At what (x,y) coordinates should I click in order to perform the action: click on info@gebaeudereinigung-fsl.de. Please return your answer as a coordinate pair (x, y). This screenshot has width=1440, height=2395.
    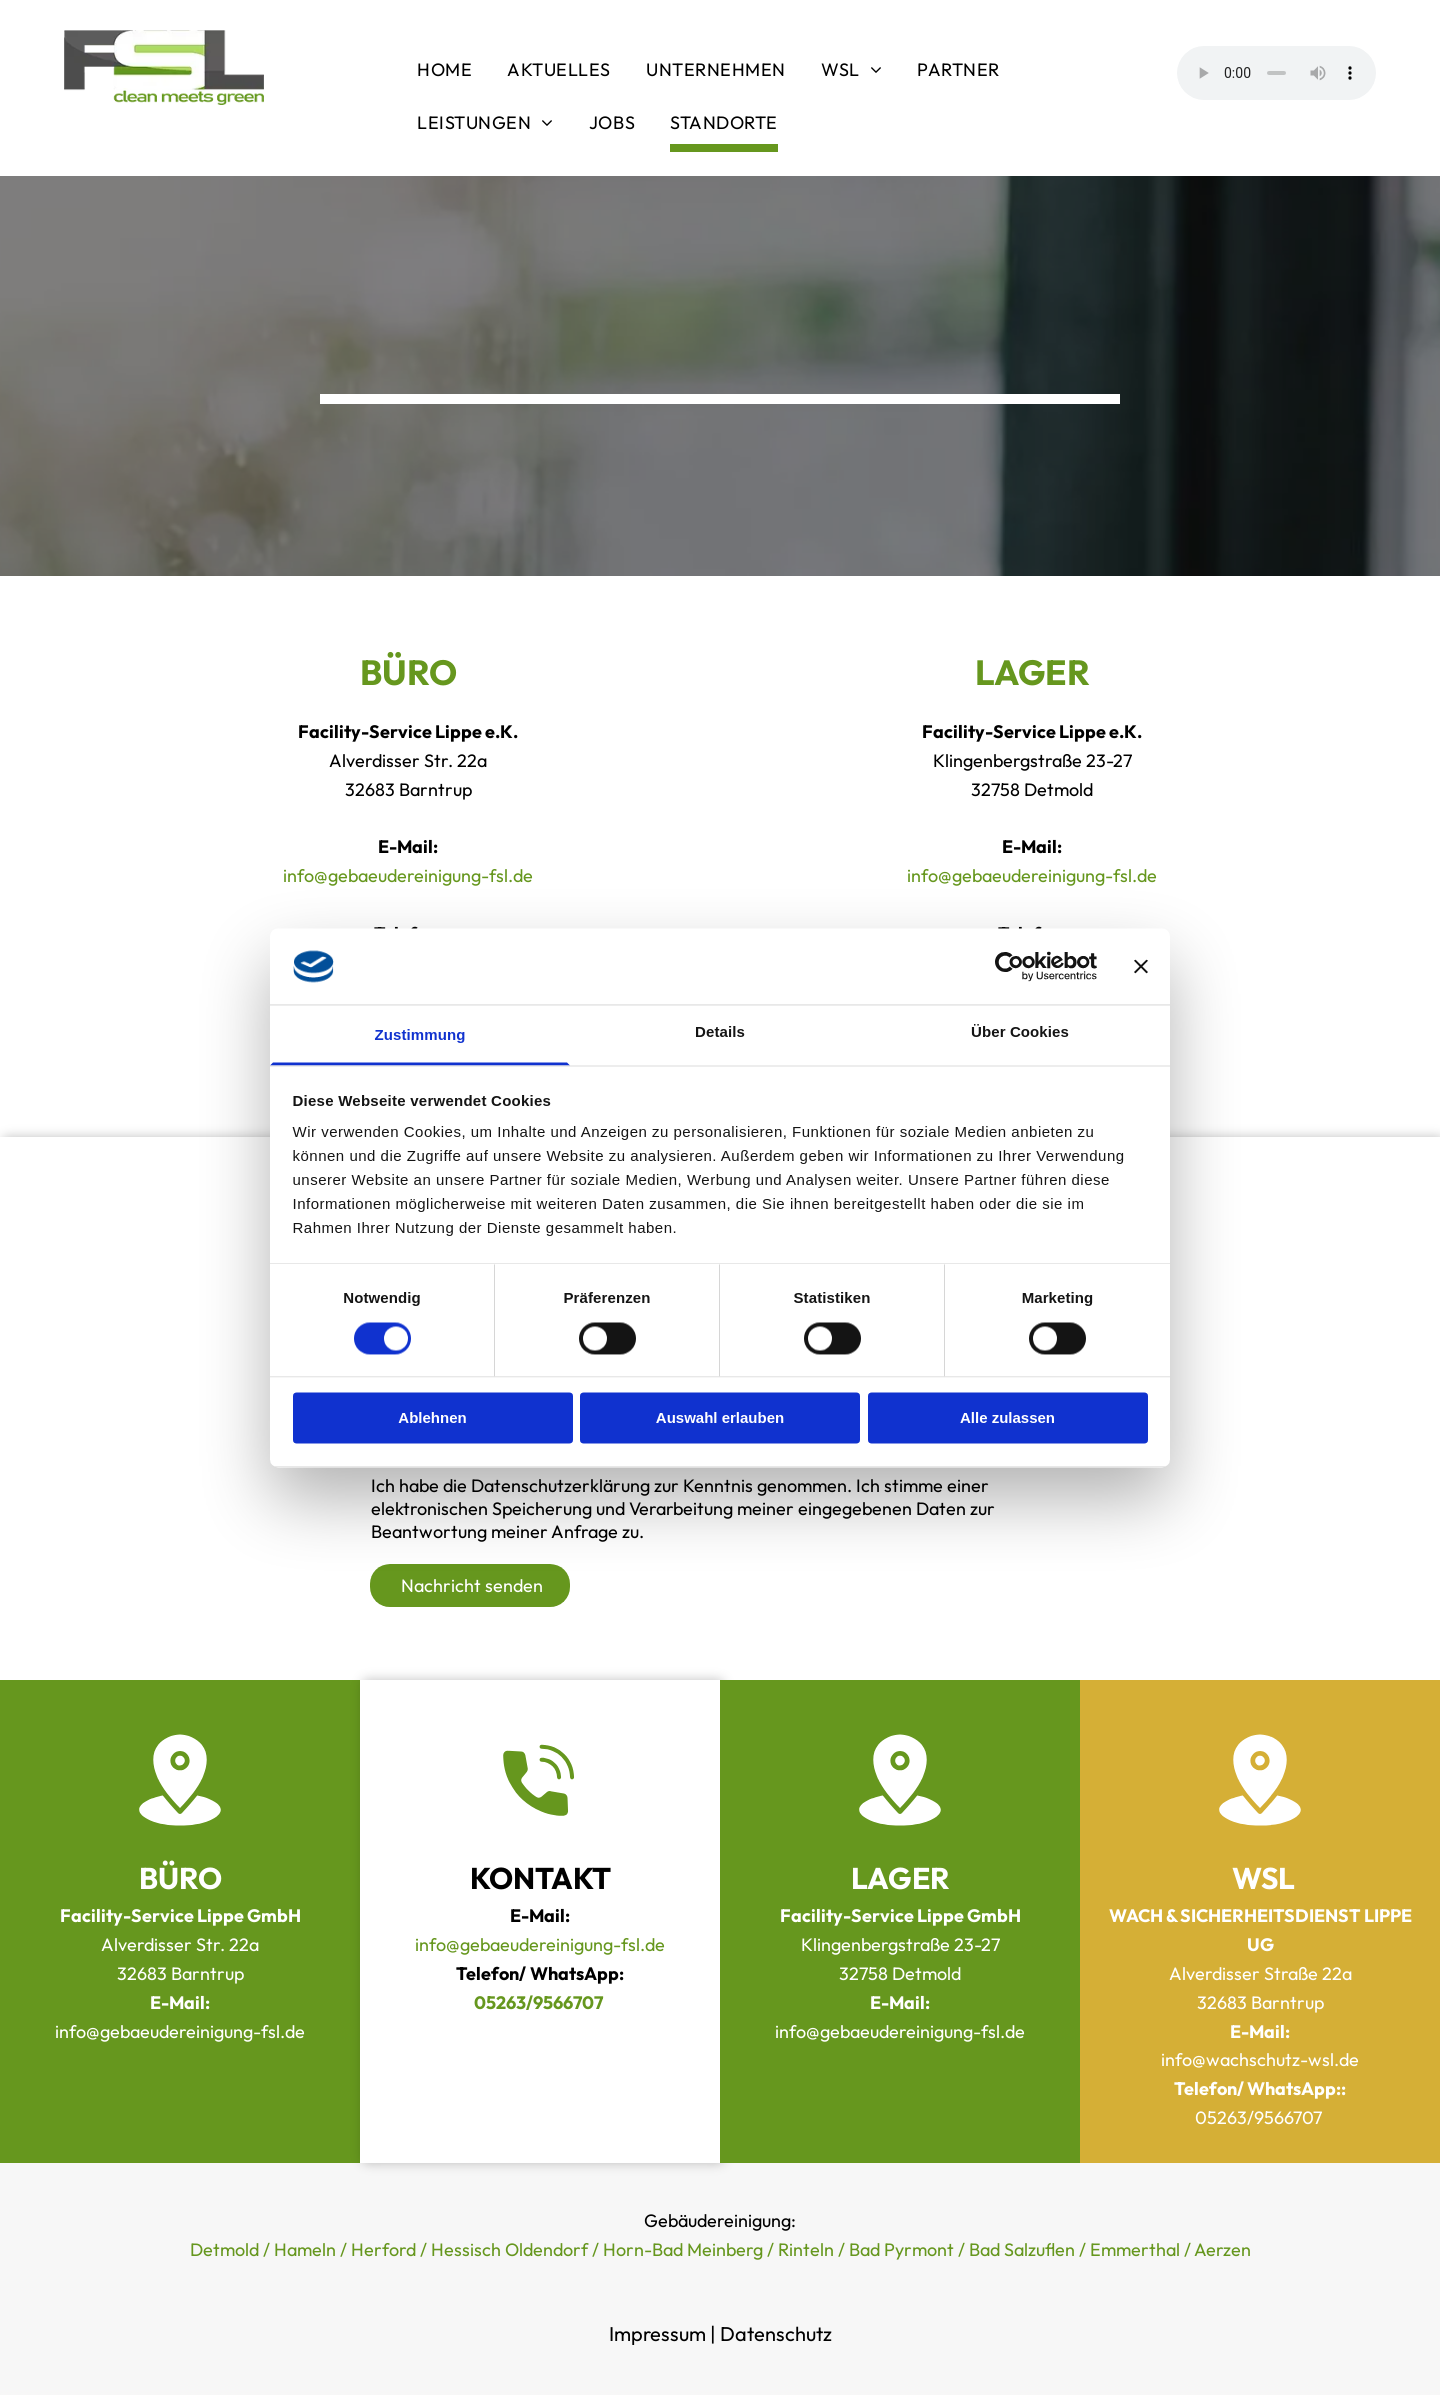
    Looking at the image, I should click on (408, 875).